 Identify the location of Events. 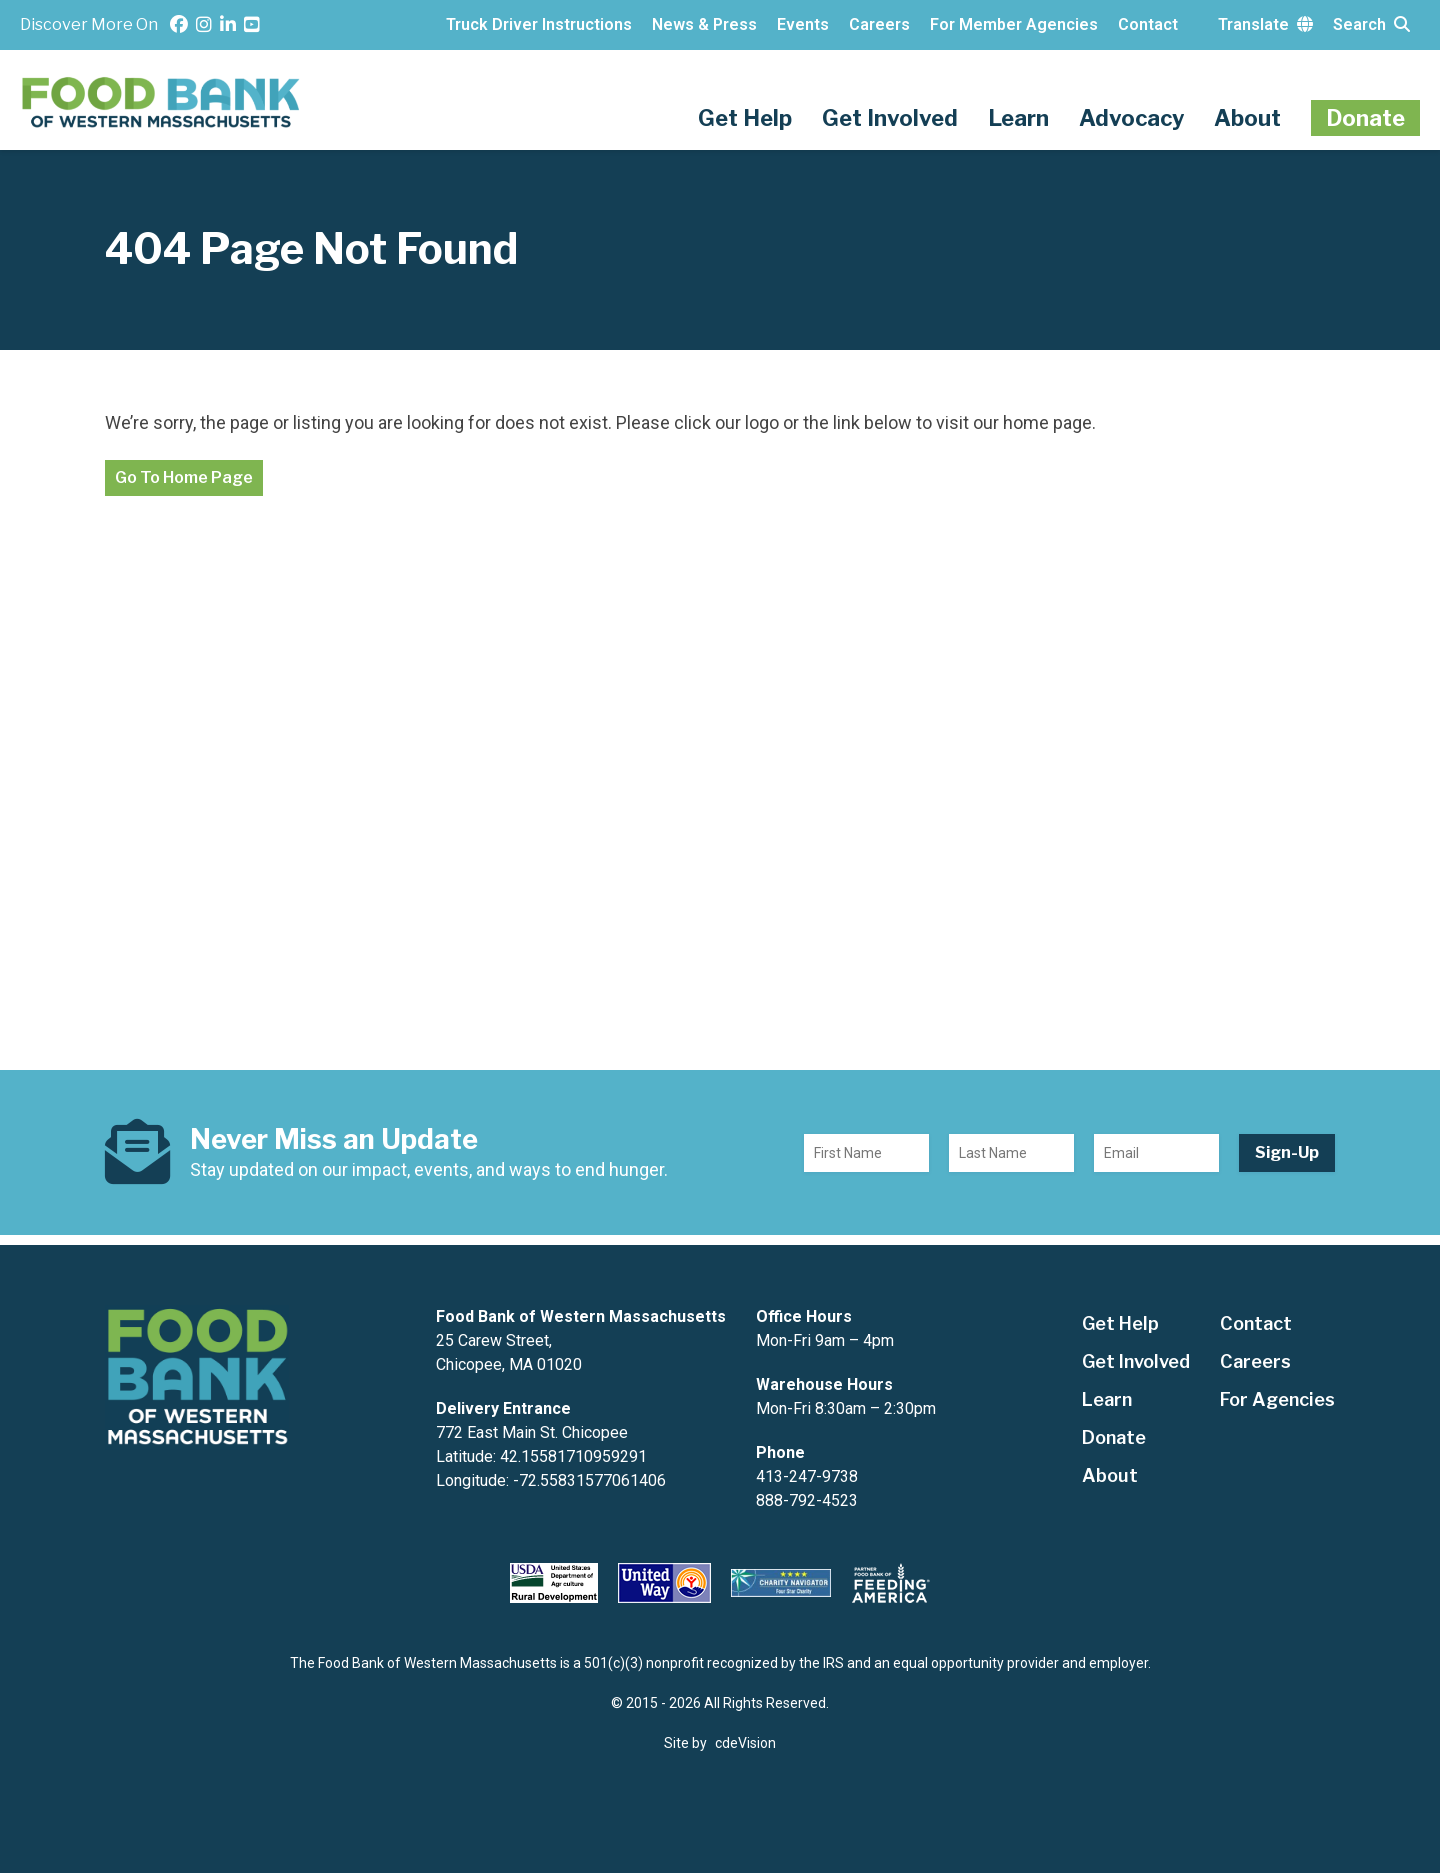
(803, 24).